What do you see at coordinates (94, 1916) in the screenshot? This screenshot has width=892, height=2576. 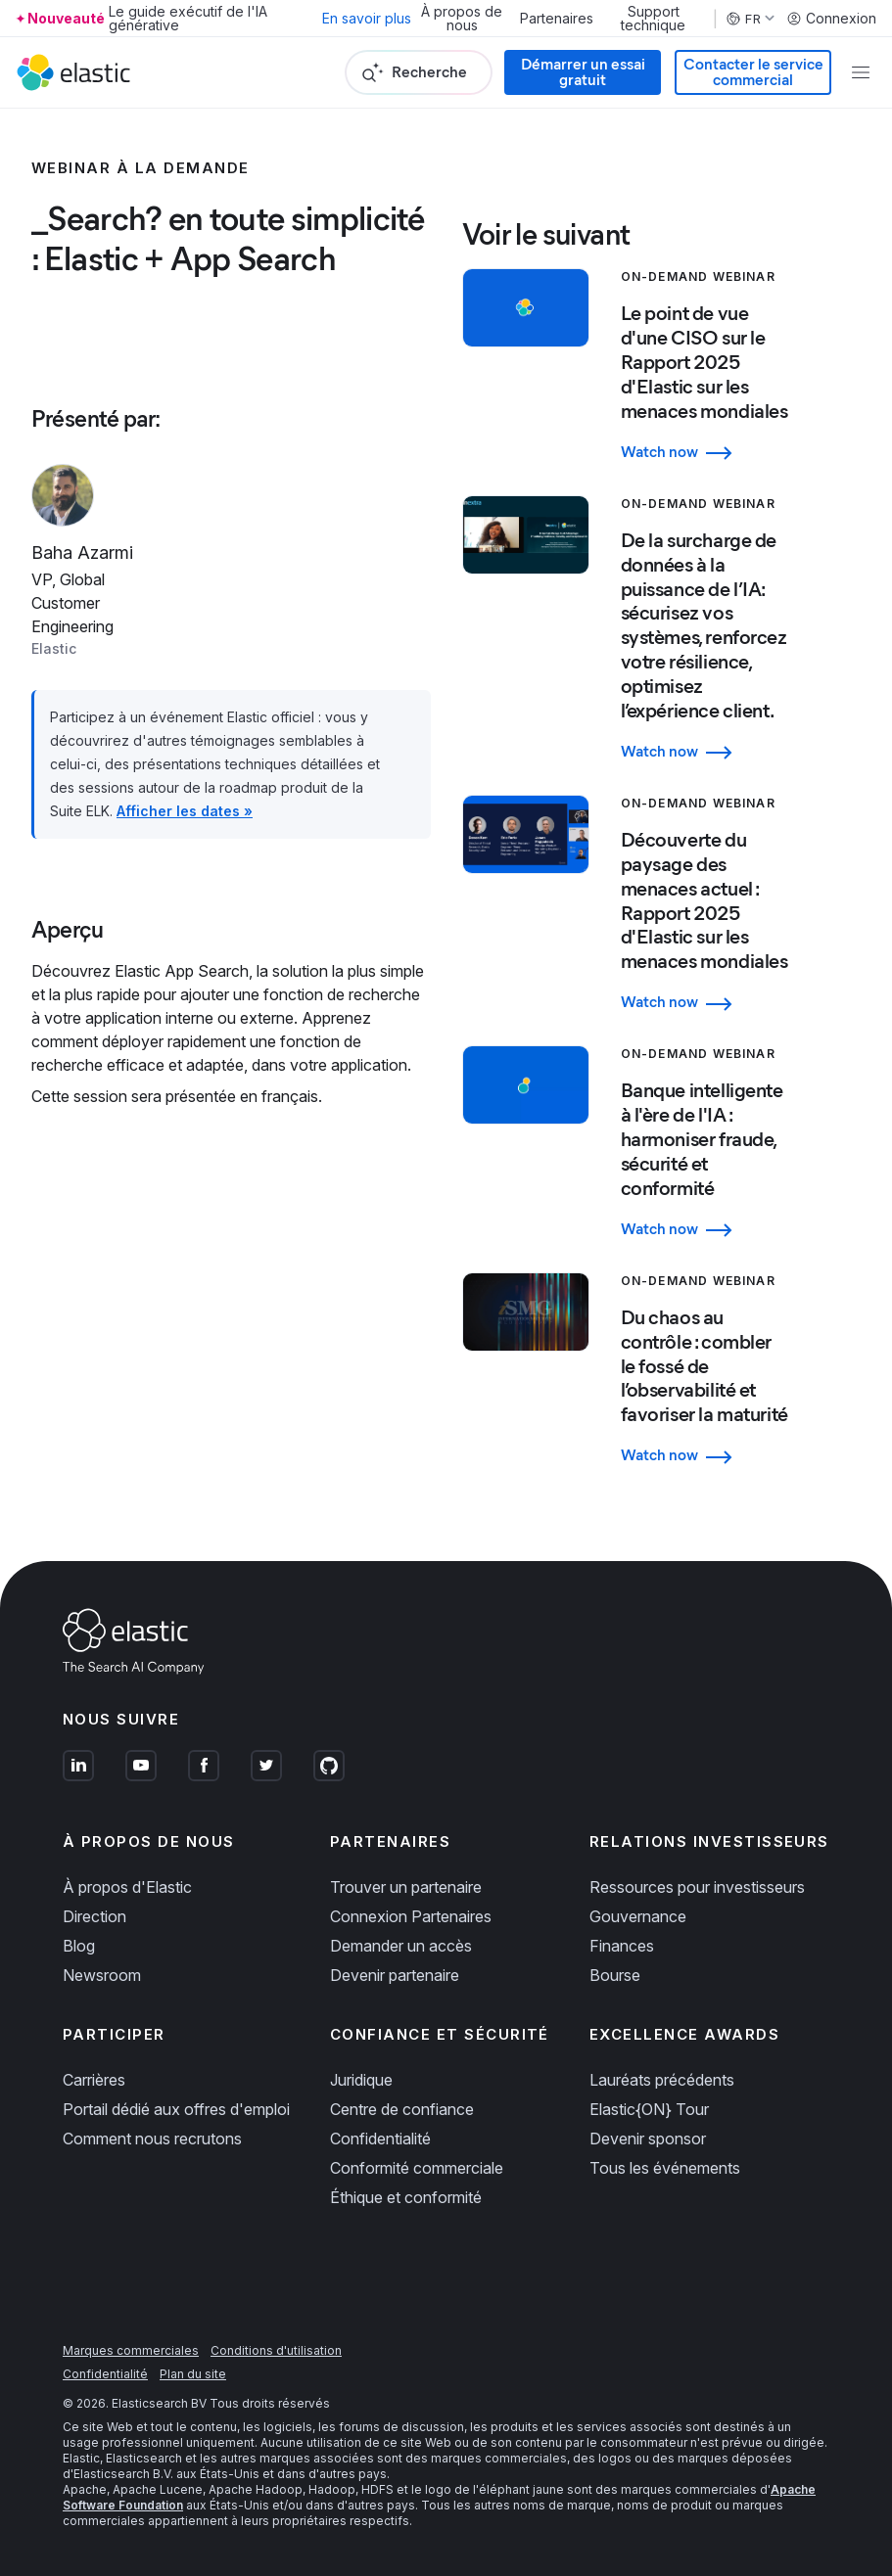 I see `Direction` at bounding box center [94, 1916].